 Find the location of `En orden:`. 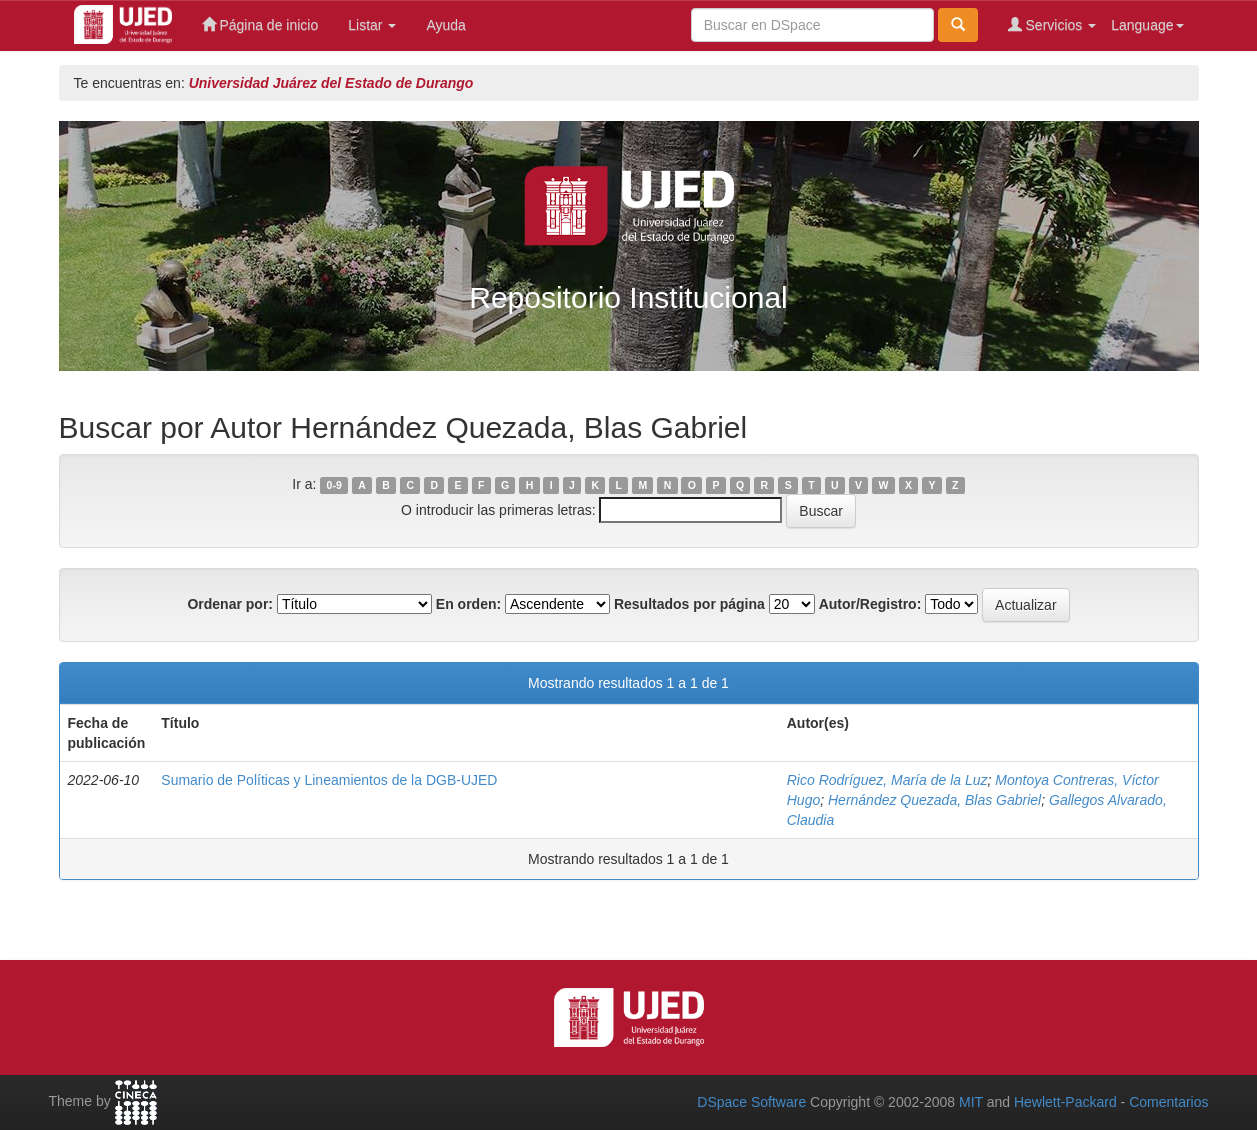

En orden: is located at coordinates (468, 604).